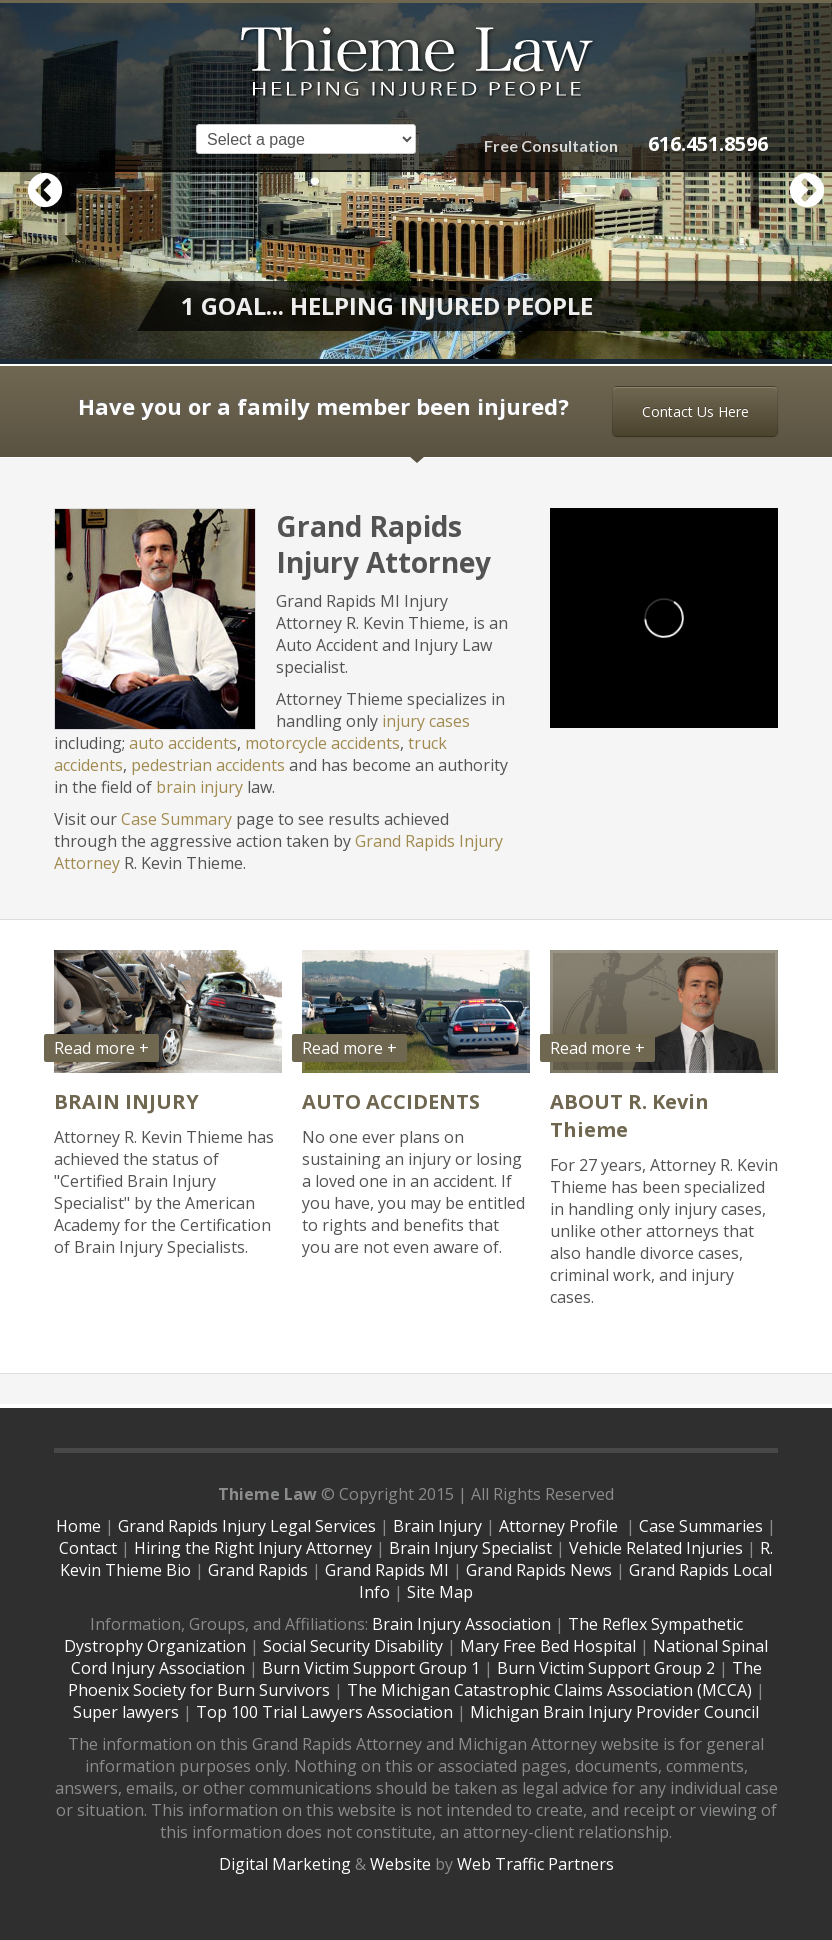  Describe the element at coordinates (426, 721) in the screenshot. I see `injury cases` at that location.